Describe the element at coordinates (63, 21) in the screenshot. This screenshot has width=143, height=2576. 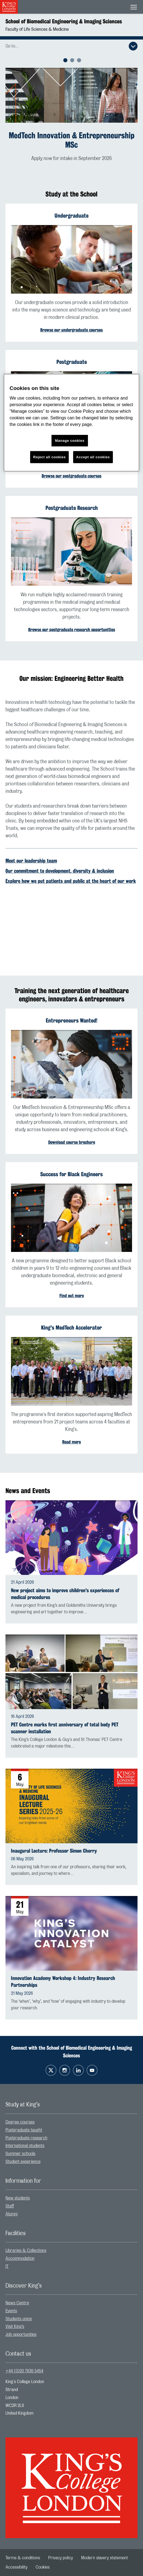
I see `School of Biomedical Engineering & Imaging Sciences` at that location.